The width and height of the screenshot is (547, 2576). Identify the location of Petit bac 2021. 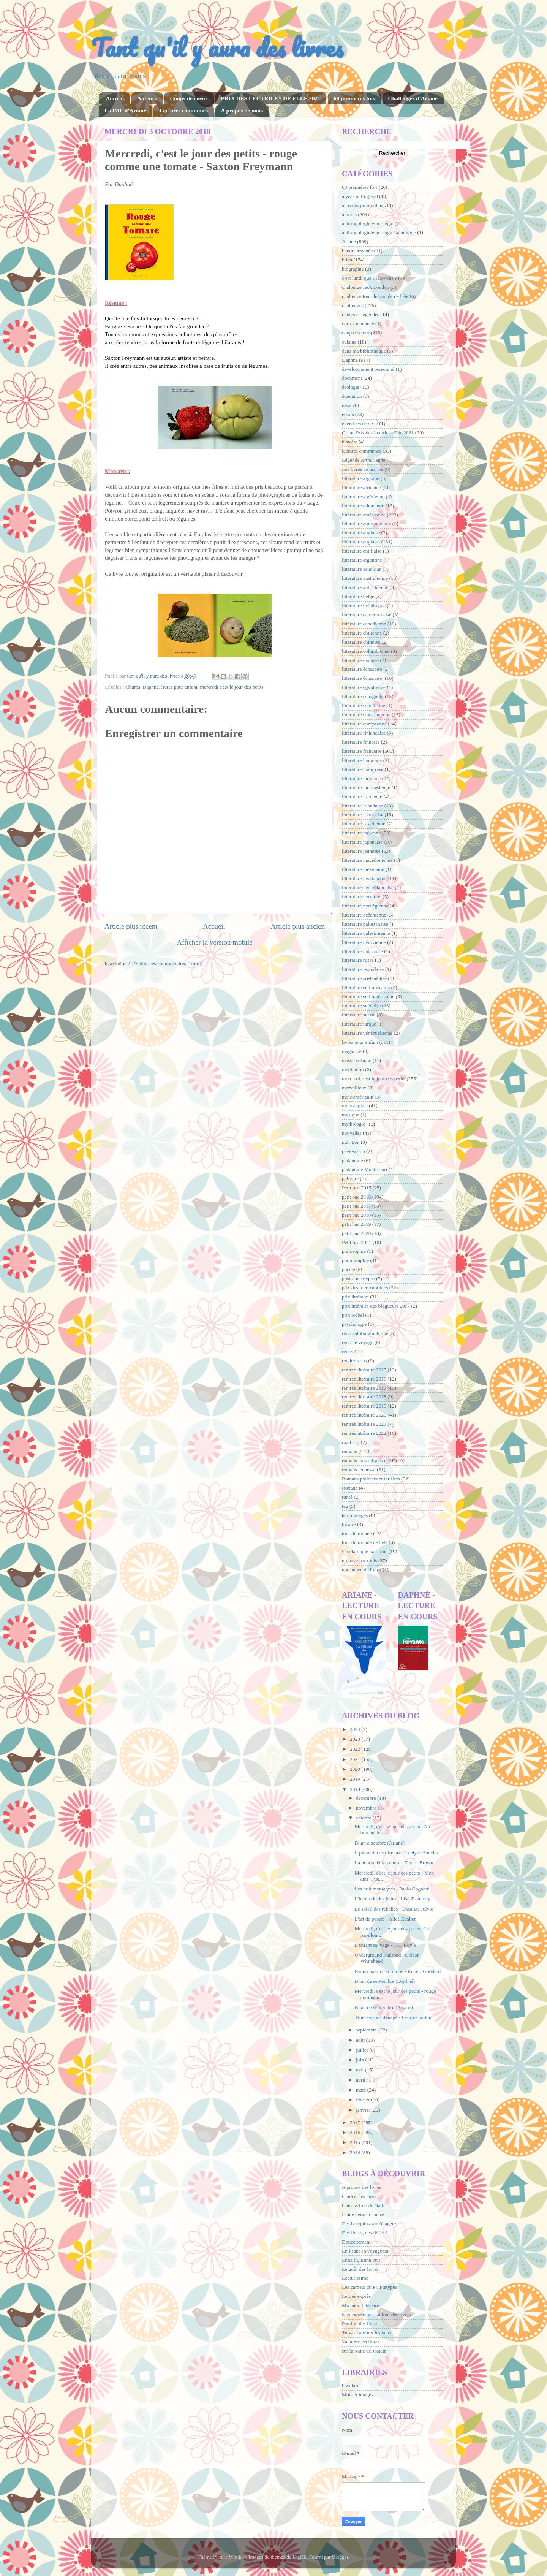
(356, 1242).